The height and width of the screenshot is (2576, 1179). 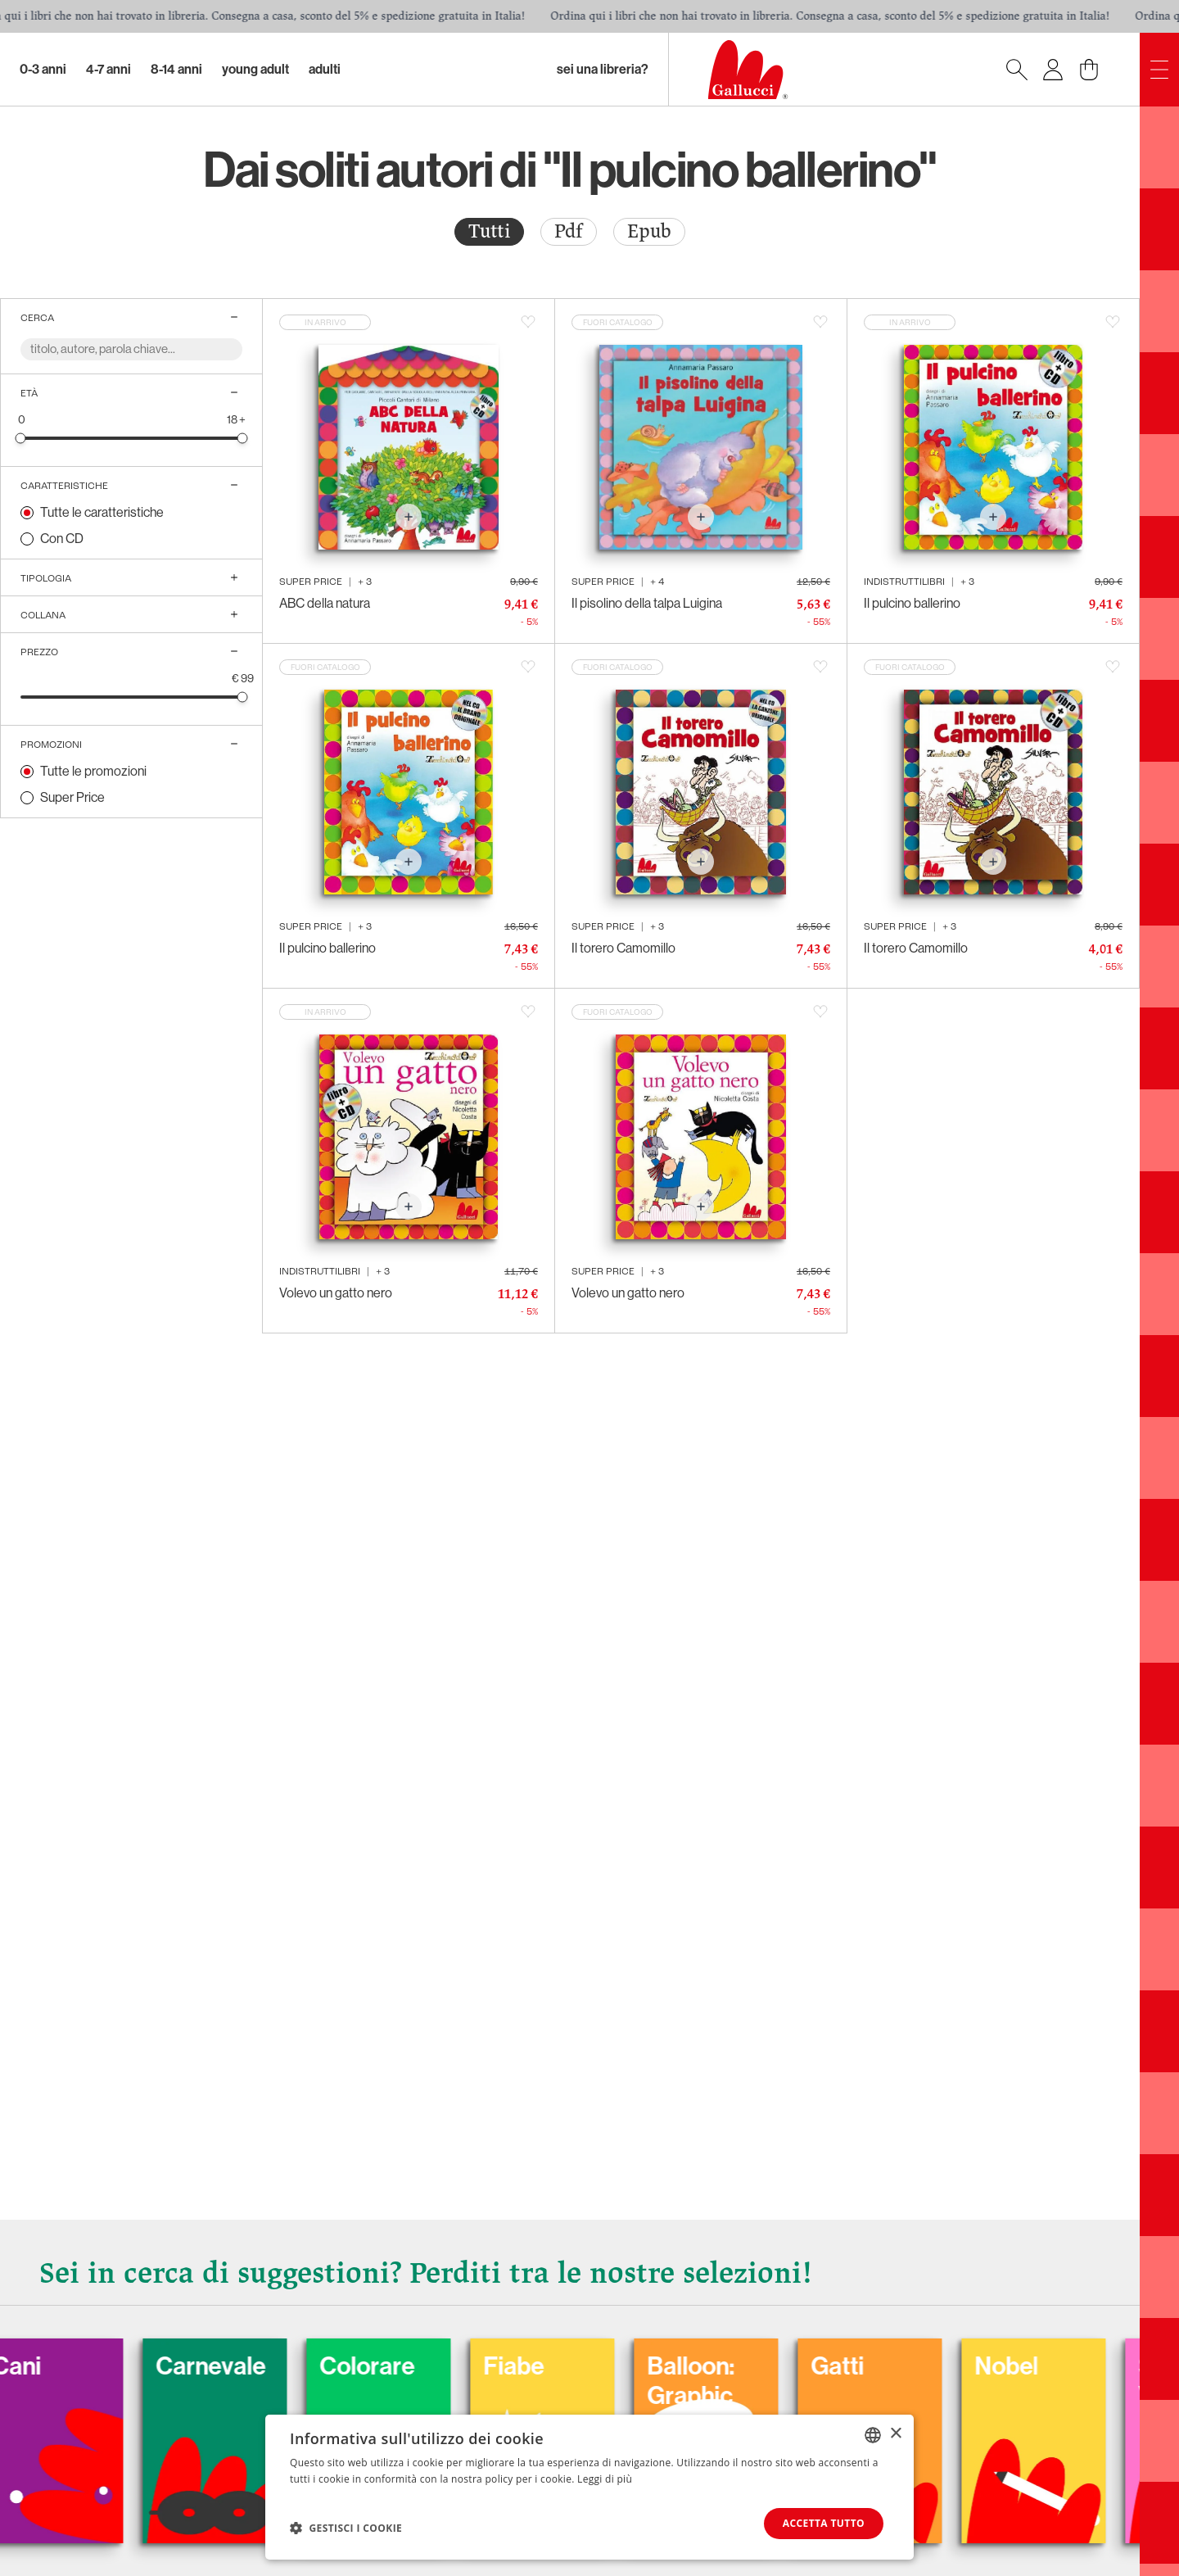 What do you see at coordinates (892, 2366) in the screenshot?
I see `Gatti` at bounding box center [892, 2366].